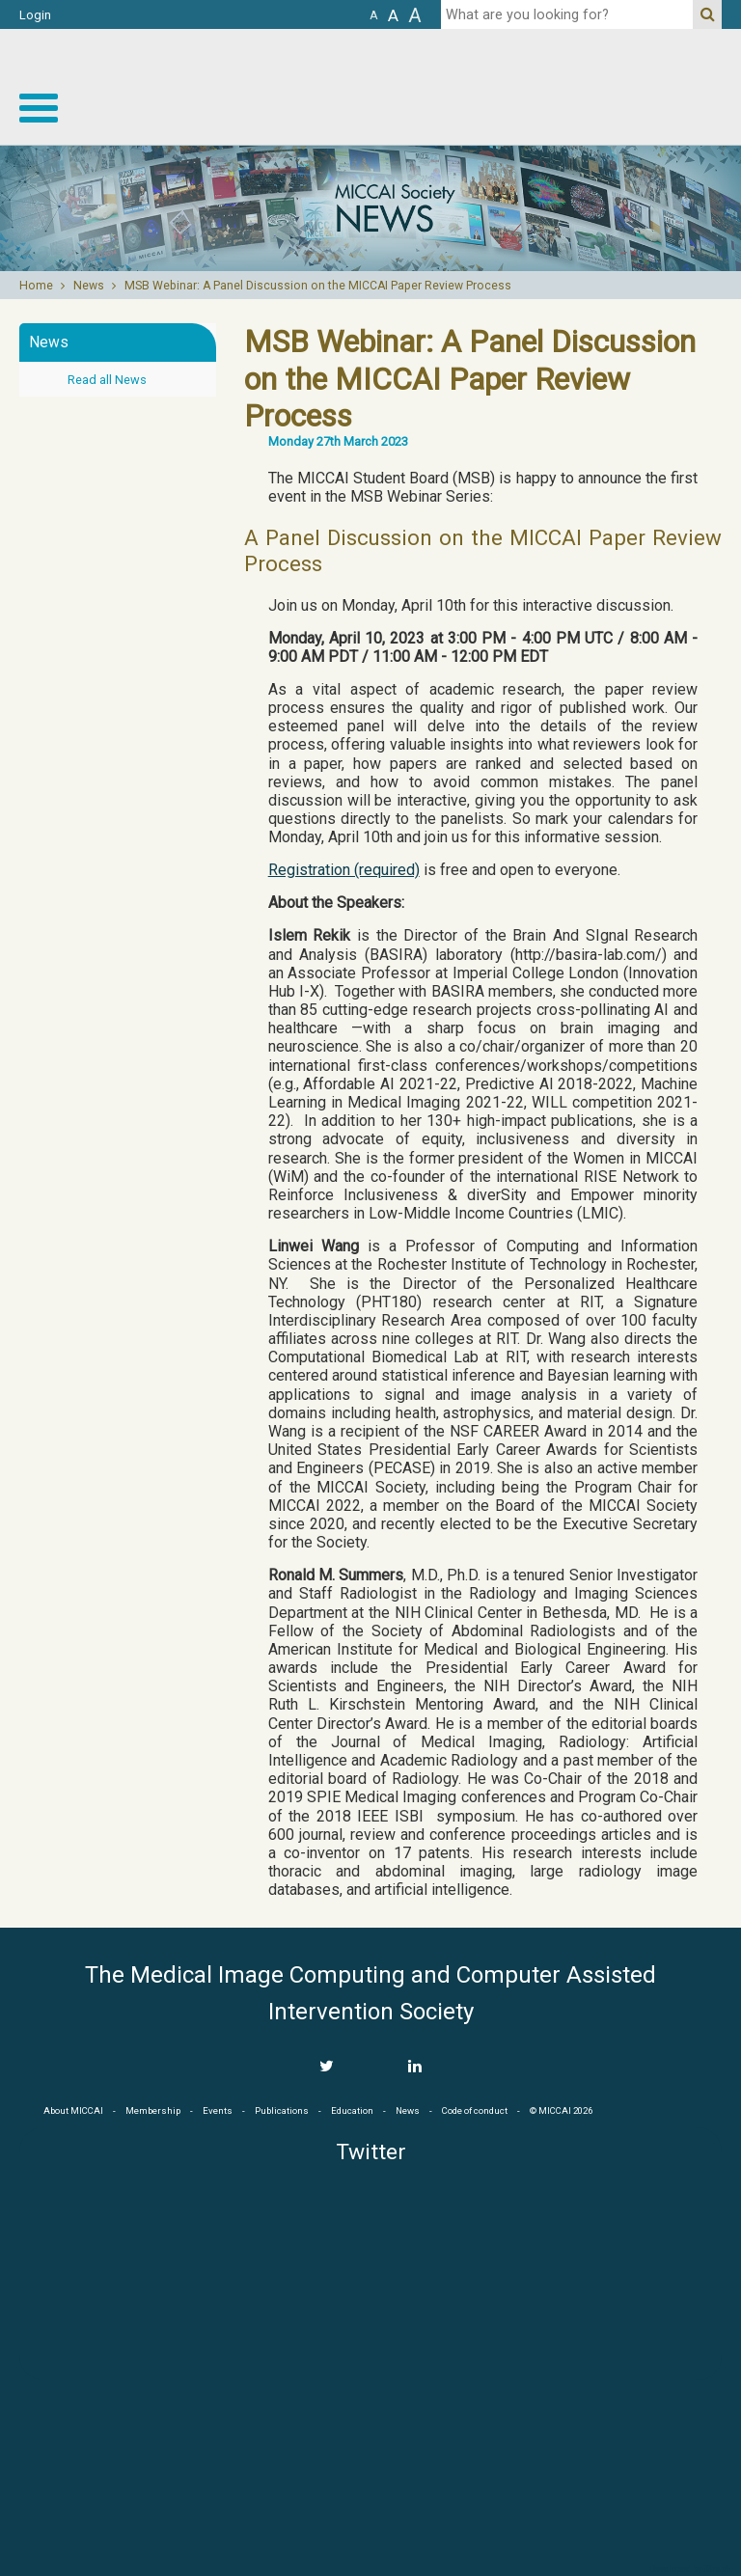  Describe the element at coordinates (317, 285) in the screenshot. I see `MSB Webinar: A Panel Discussion on the MICCAI Paper Review Process` at that location.